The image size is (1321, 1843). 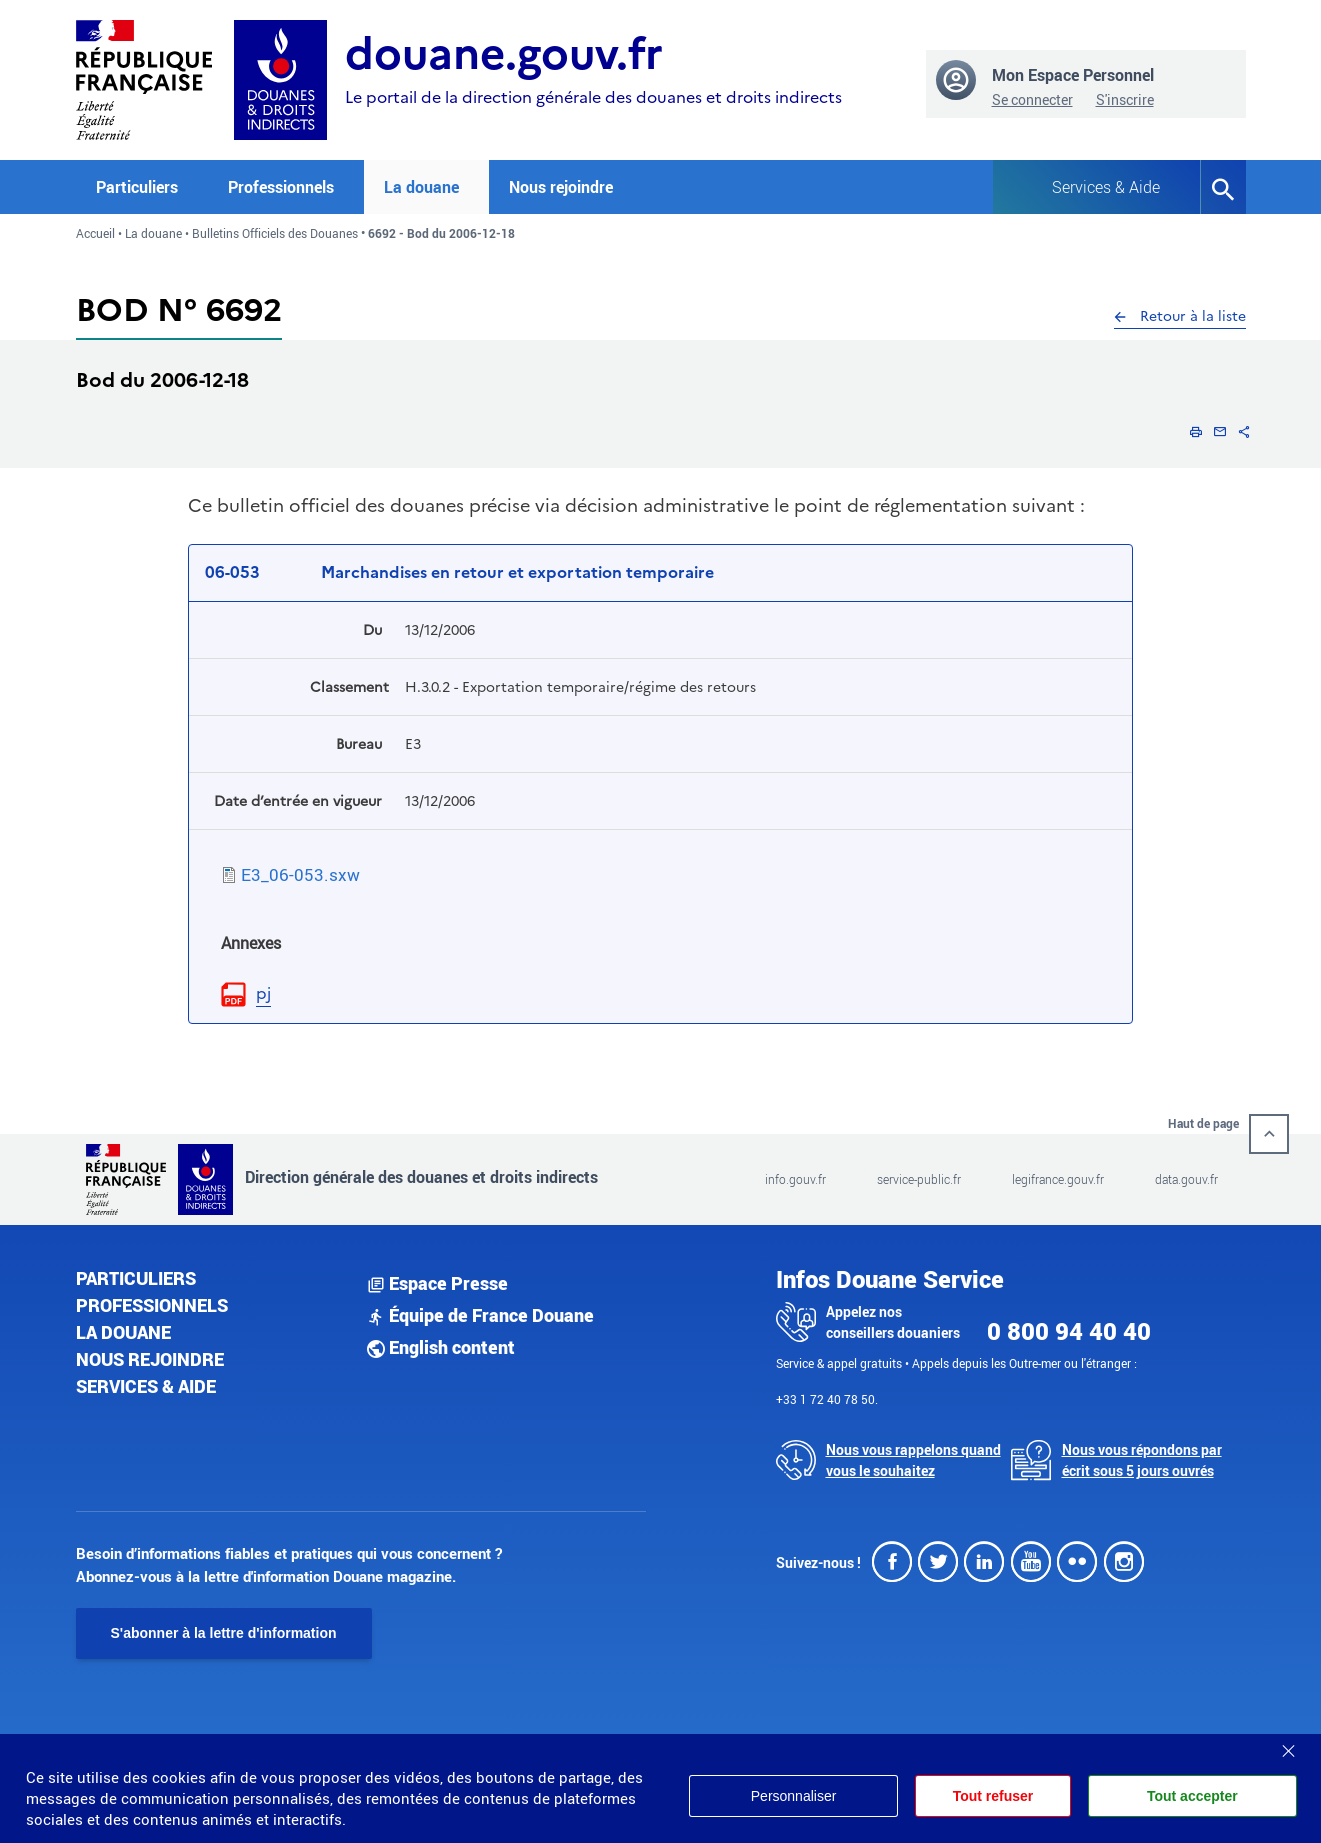 I want to click on [button], so click(x=1196, y=431).